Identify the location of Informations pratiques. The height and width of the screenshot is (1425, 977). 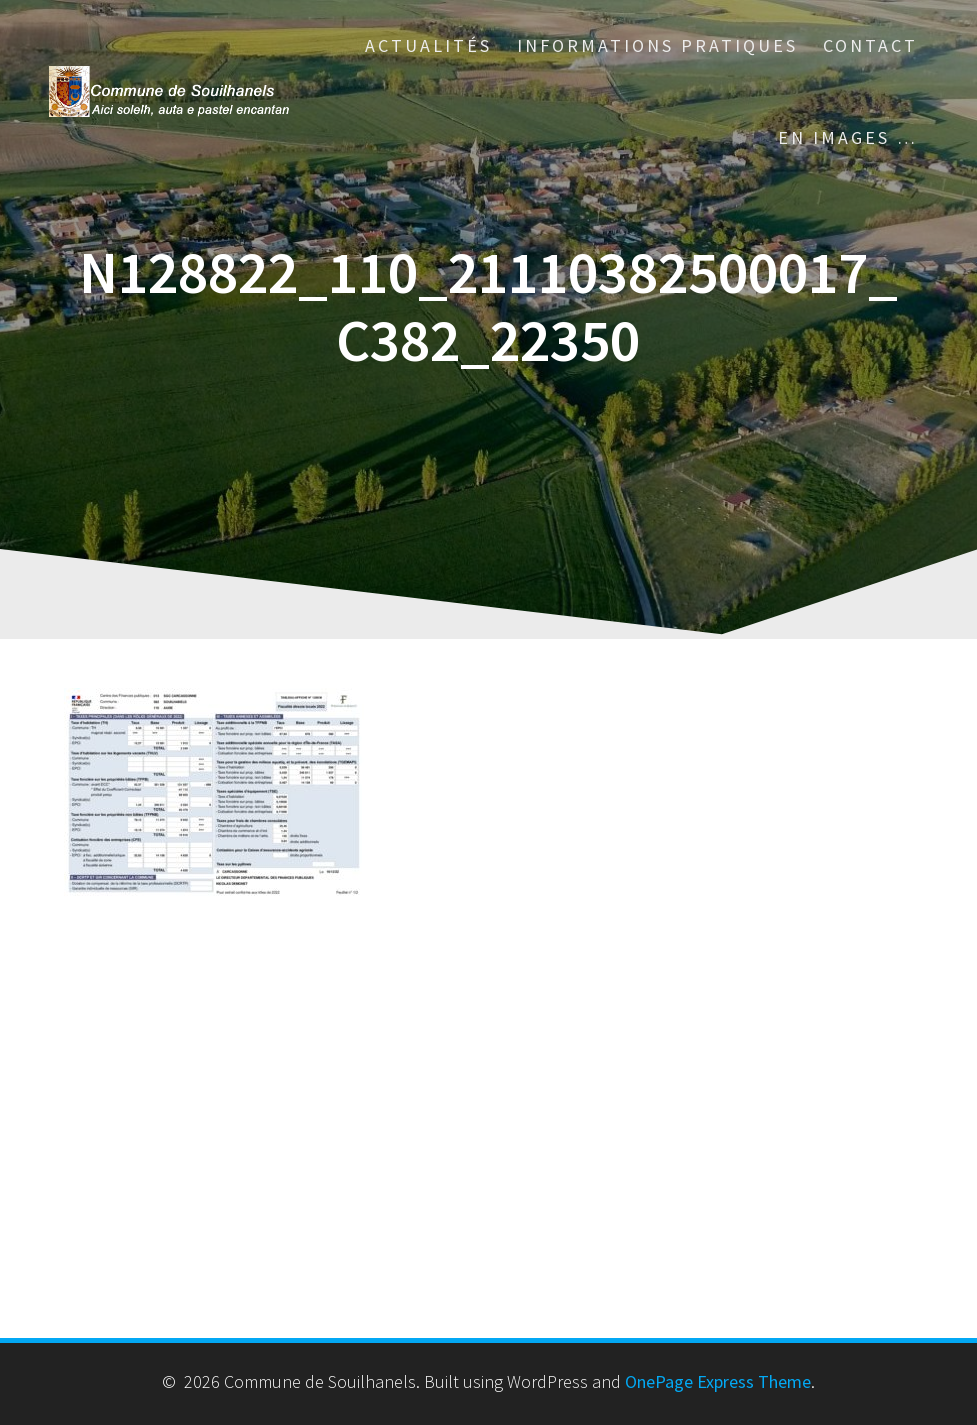
(657, 45).